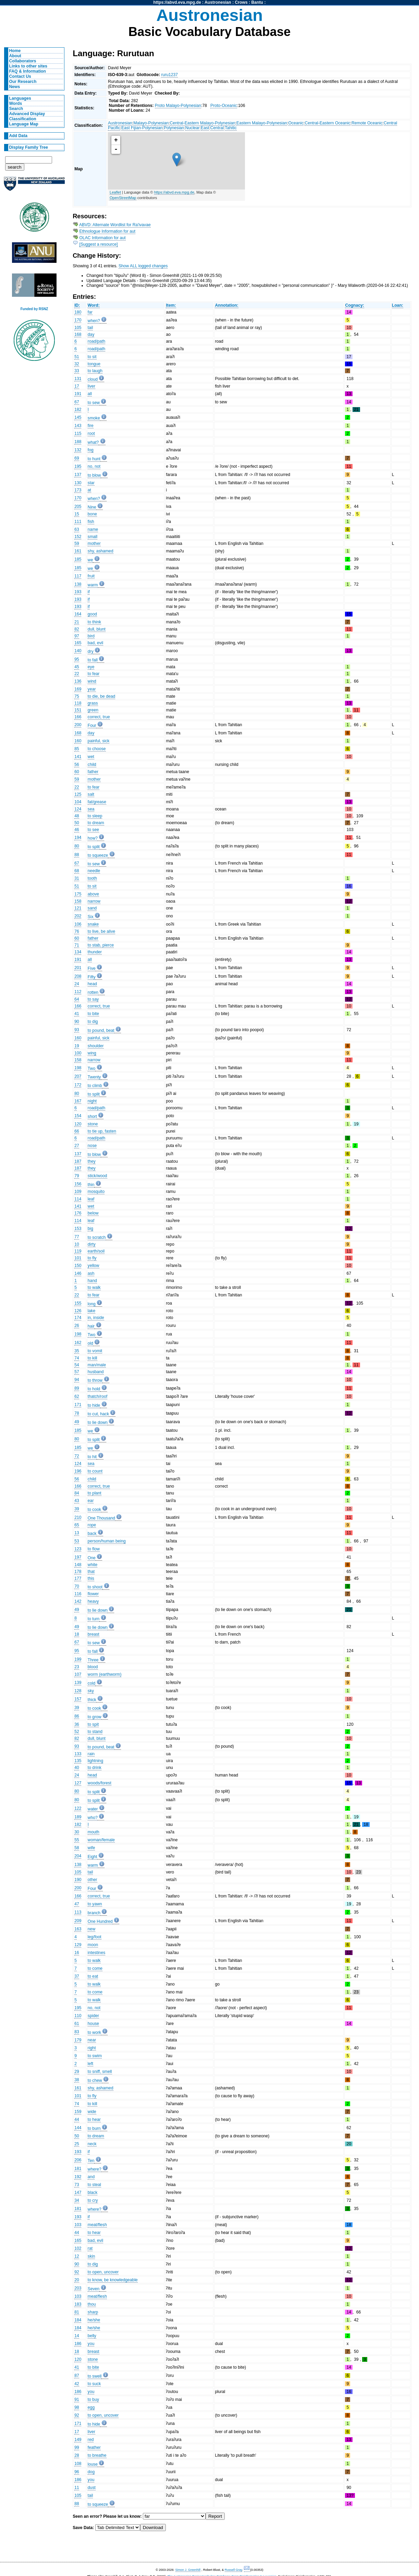 The image size is (419, 2576). I want to click on to bite, so click(93, 1013).